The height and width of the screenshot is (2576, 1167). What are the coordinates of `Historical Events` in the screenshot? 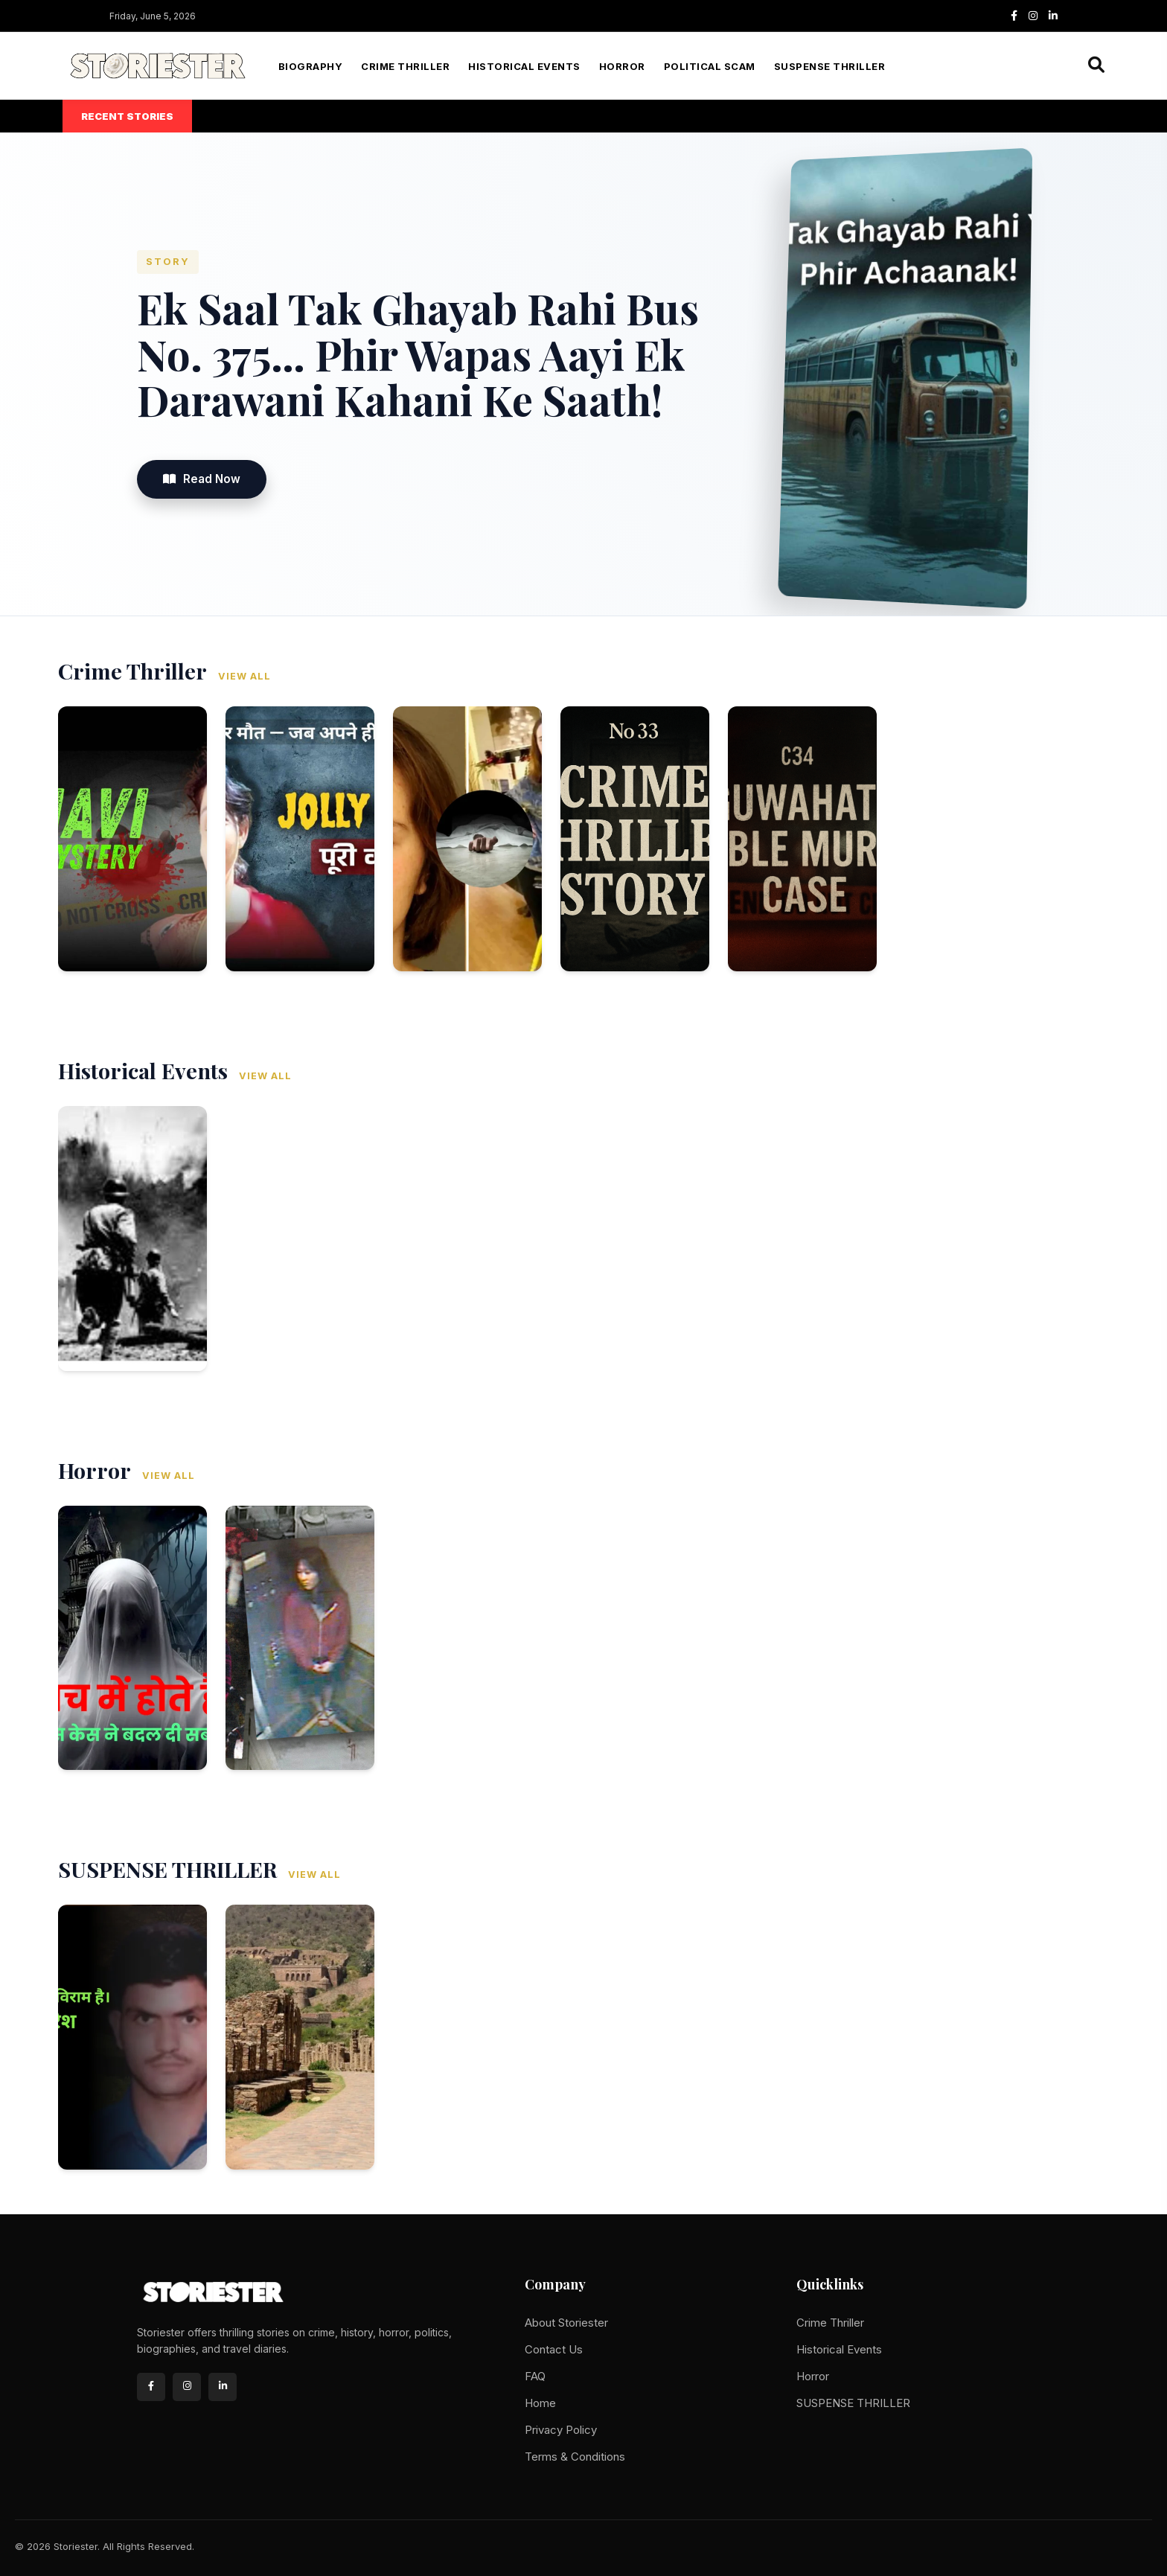 It's located at (524, 66).